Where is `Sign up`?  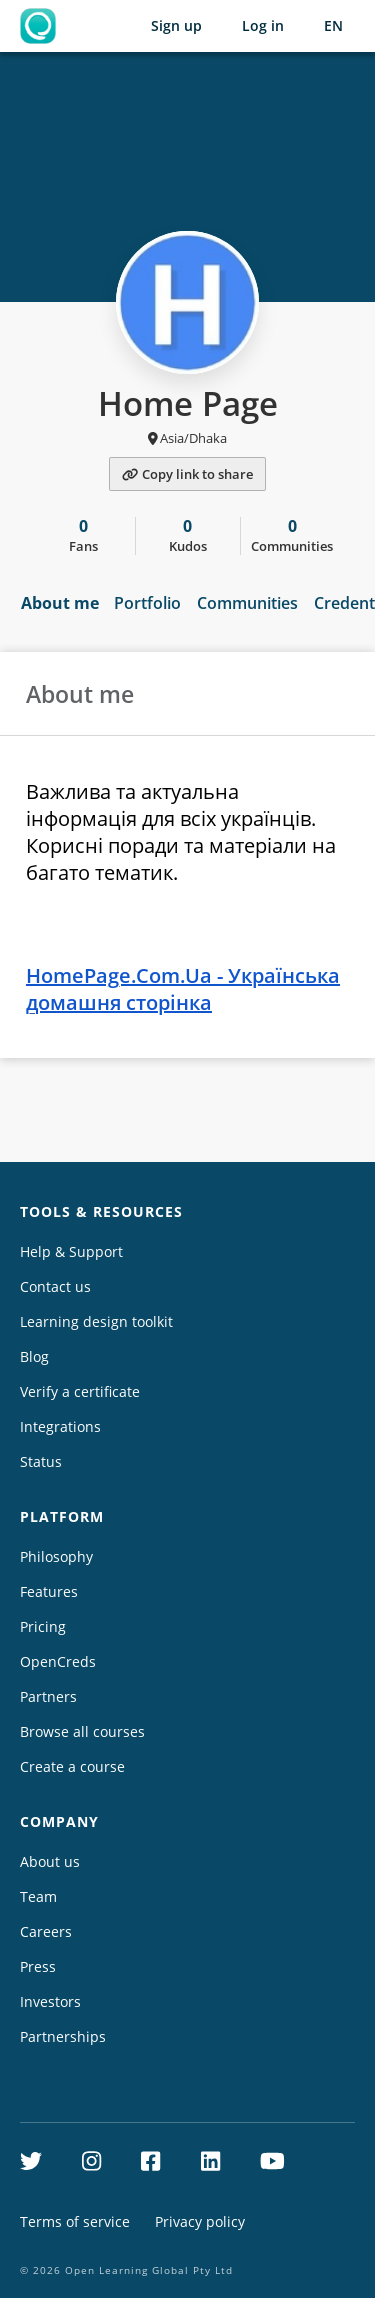
Sign up is located at coordinates (176, 25).